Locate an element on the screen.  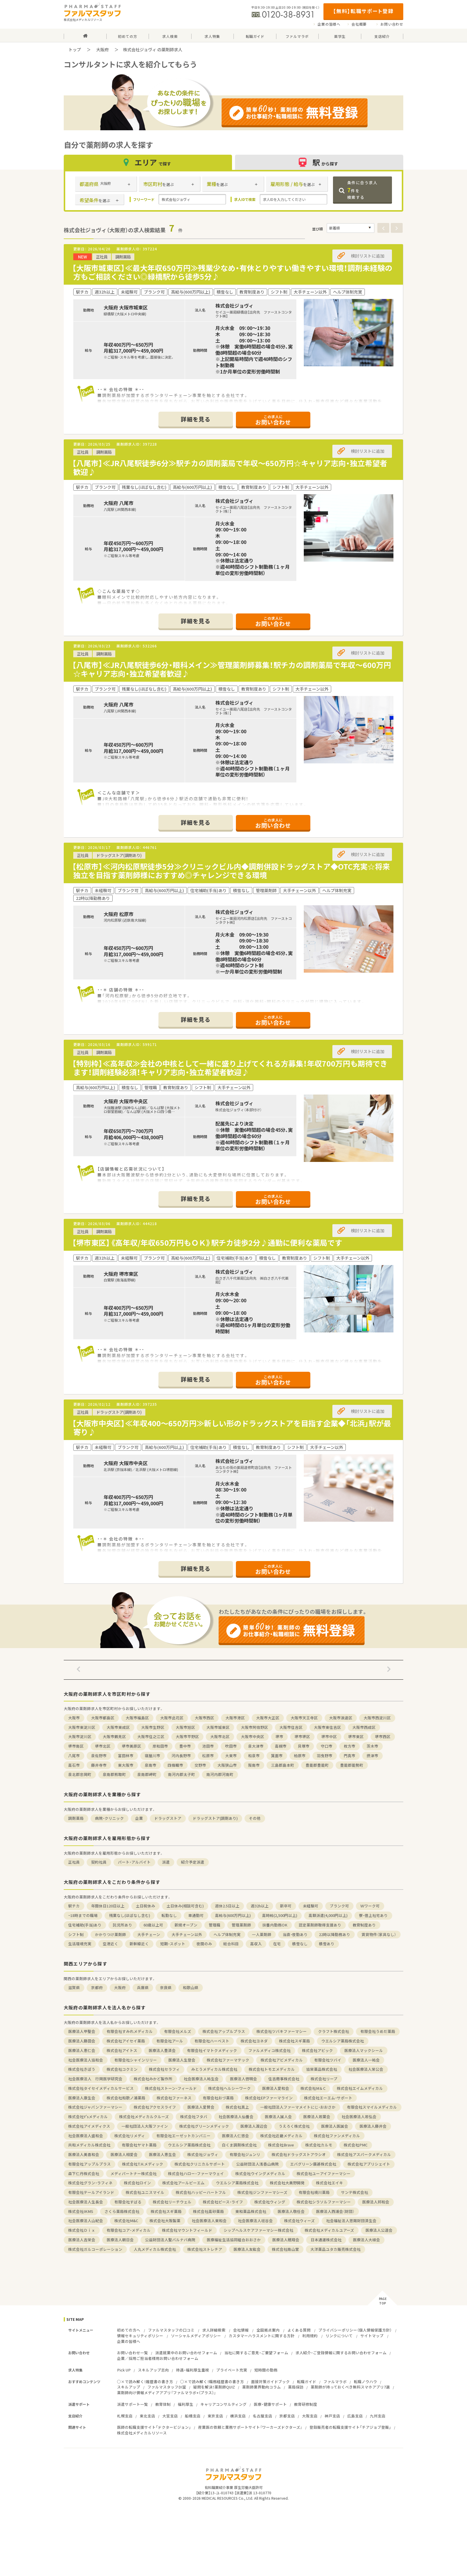
○×で読み解く！履歴書の書き方 is located at coordinates (145, 2381).